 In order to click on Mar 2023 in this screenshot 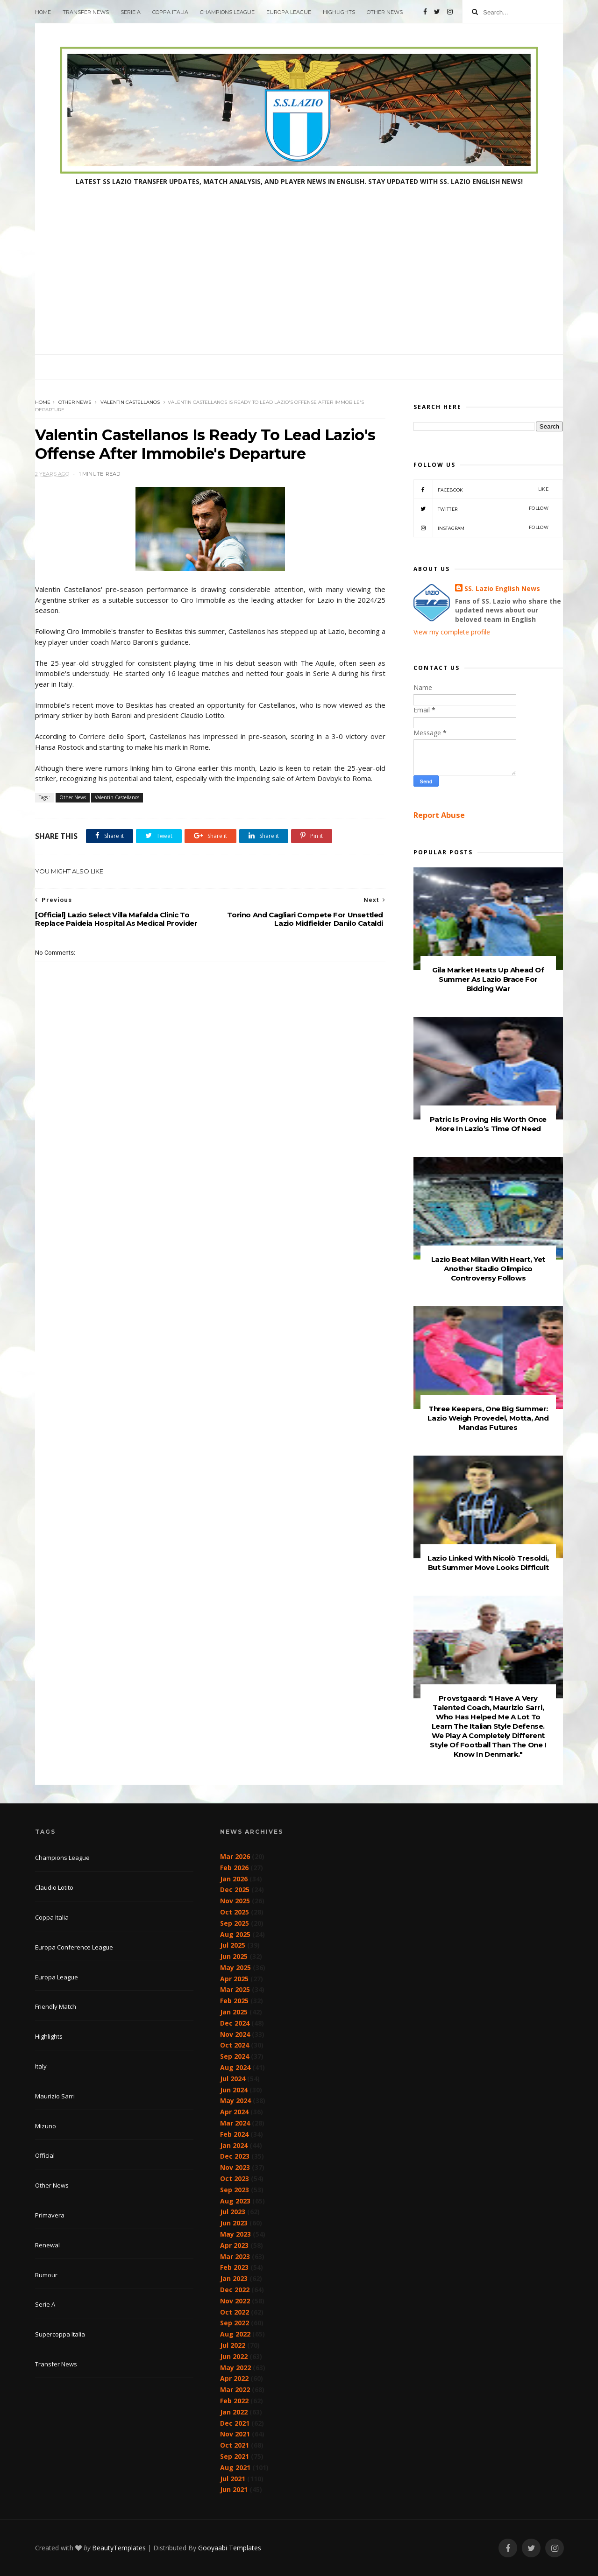, I will do `click(235, 2256)`.